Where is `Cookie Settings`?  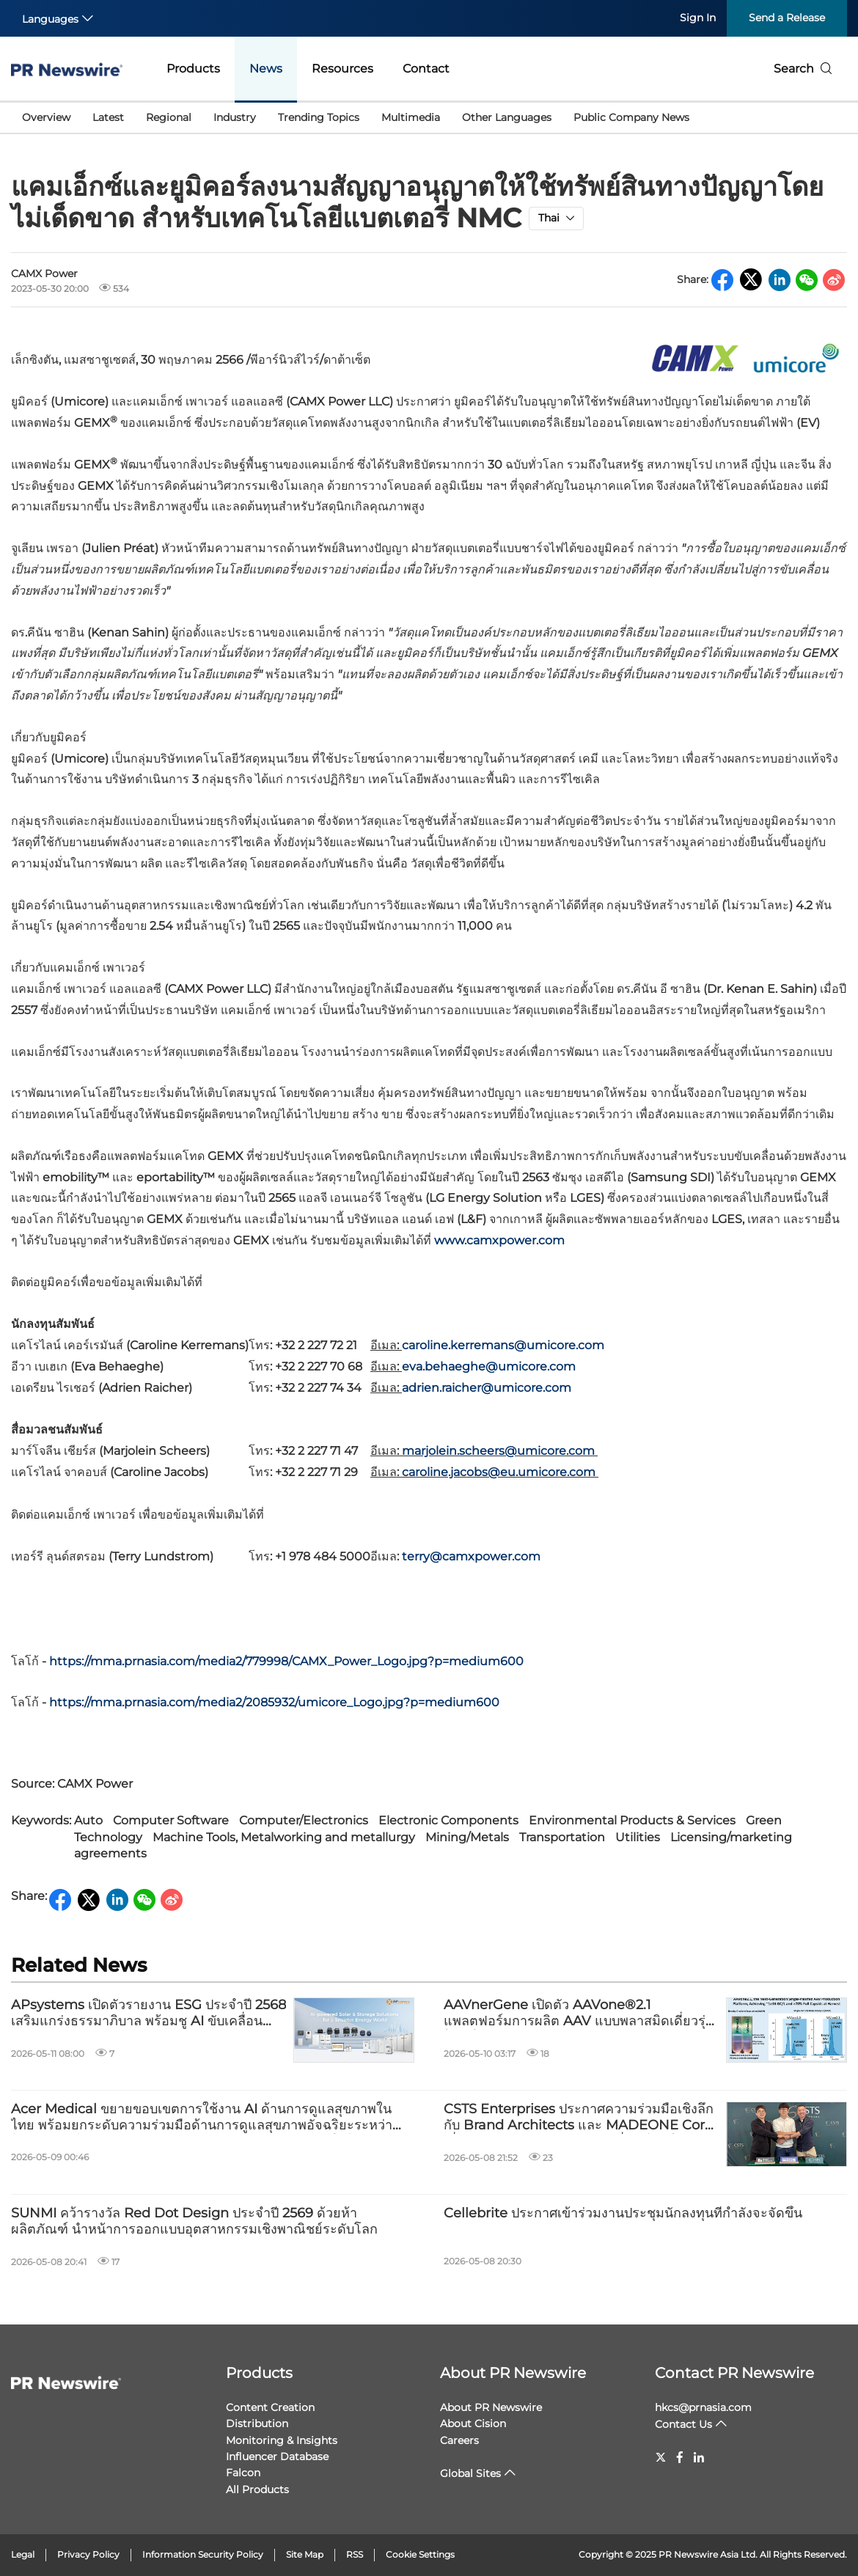
Cookie Settings is located at coordinates (420, 2554).